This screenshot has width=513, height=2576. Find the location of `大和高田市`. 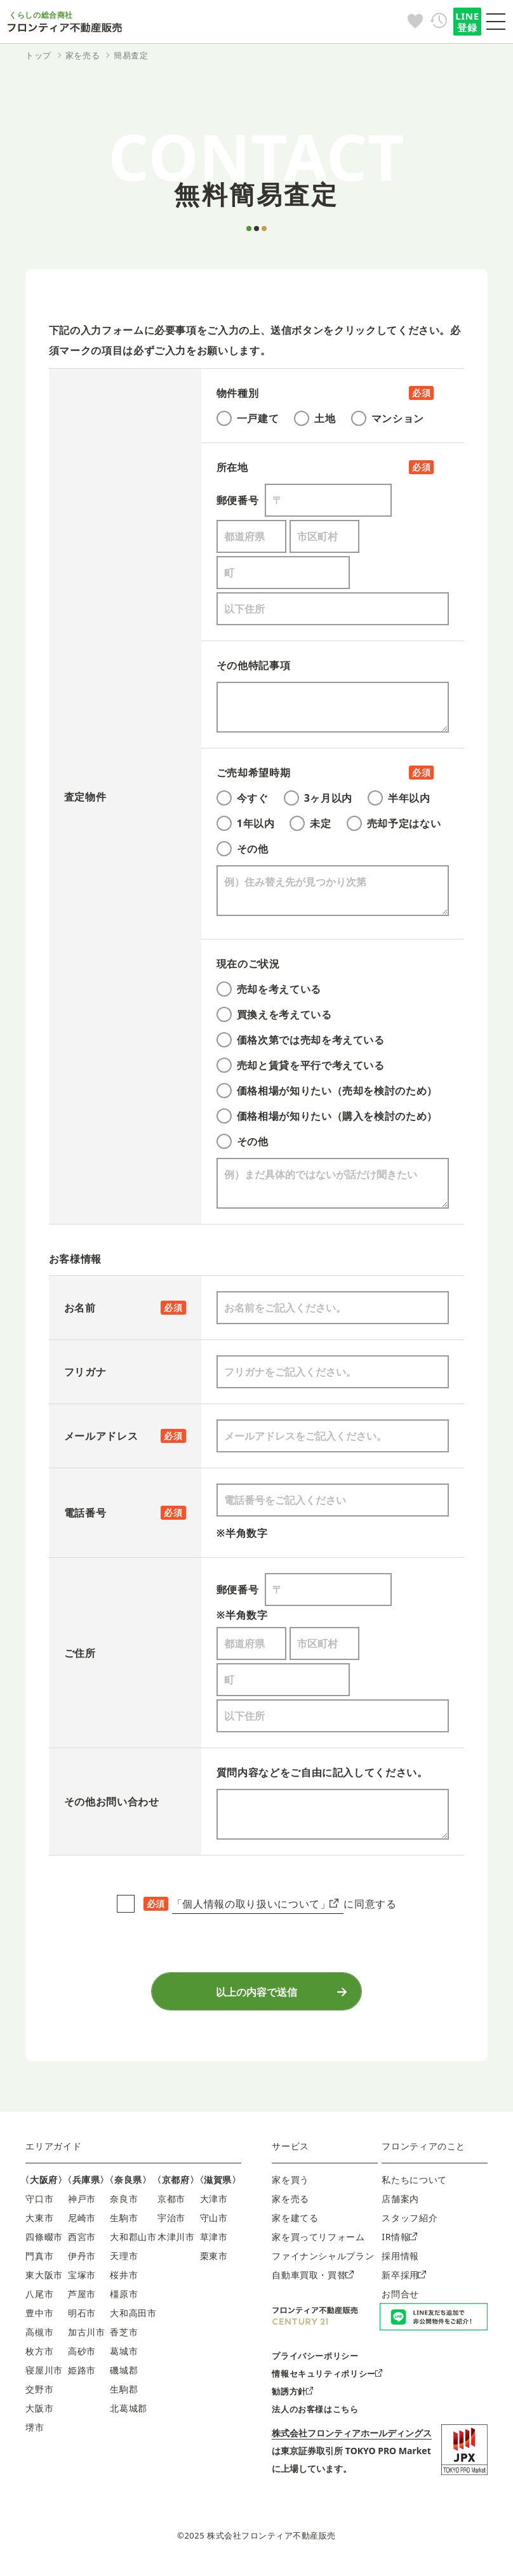

大和高田市 is located at coordinates (133, 2320).